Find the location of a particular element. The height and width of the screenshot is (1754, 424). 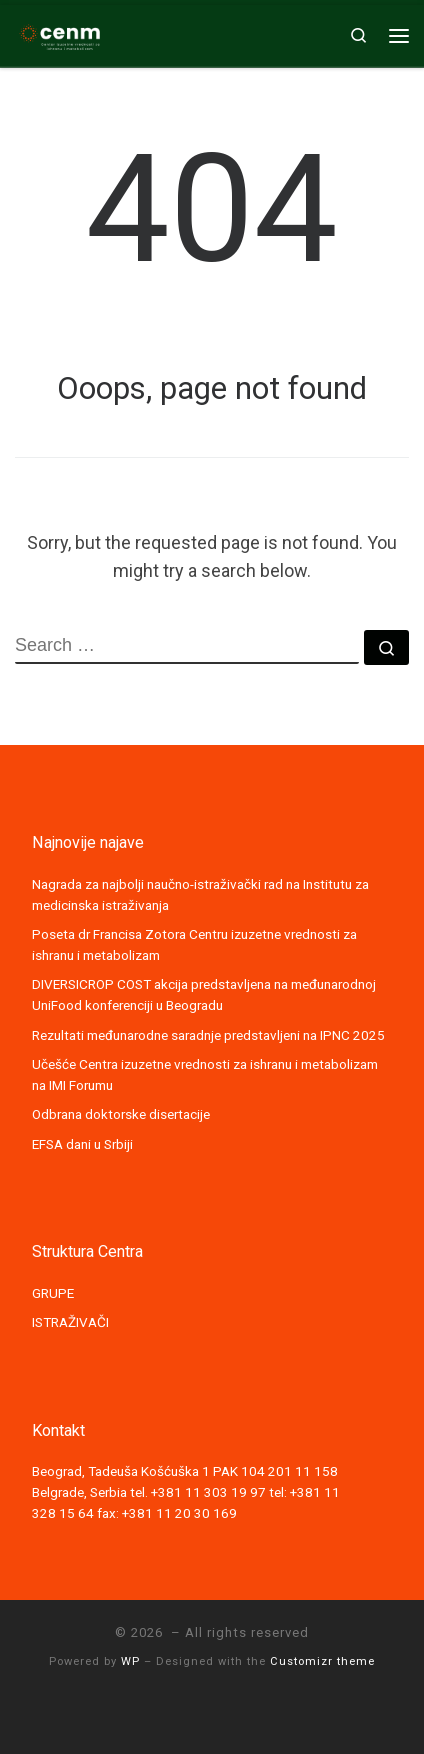

Nagrada za najbolji naučno-istraživački rad na Institutu za medicinska istraživanja is located at coordinates (200, 894).